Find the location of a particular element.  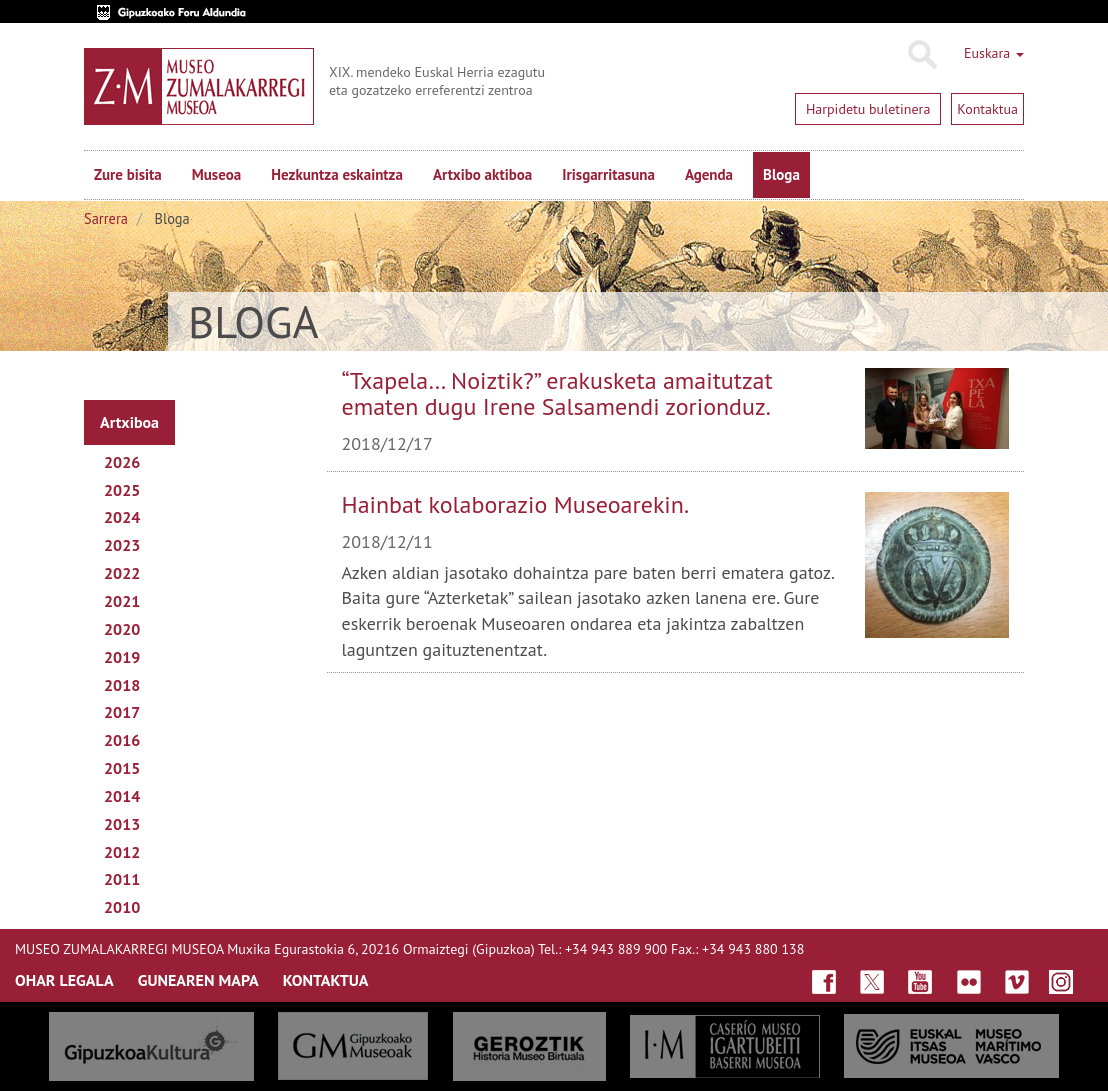

Sarrera is located at coordinates (106, 218).